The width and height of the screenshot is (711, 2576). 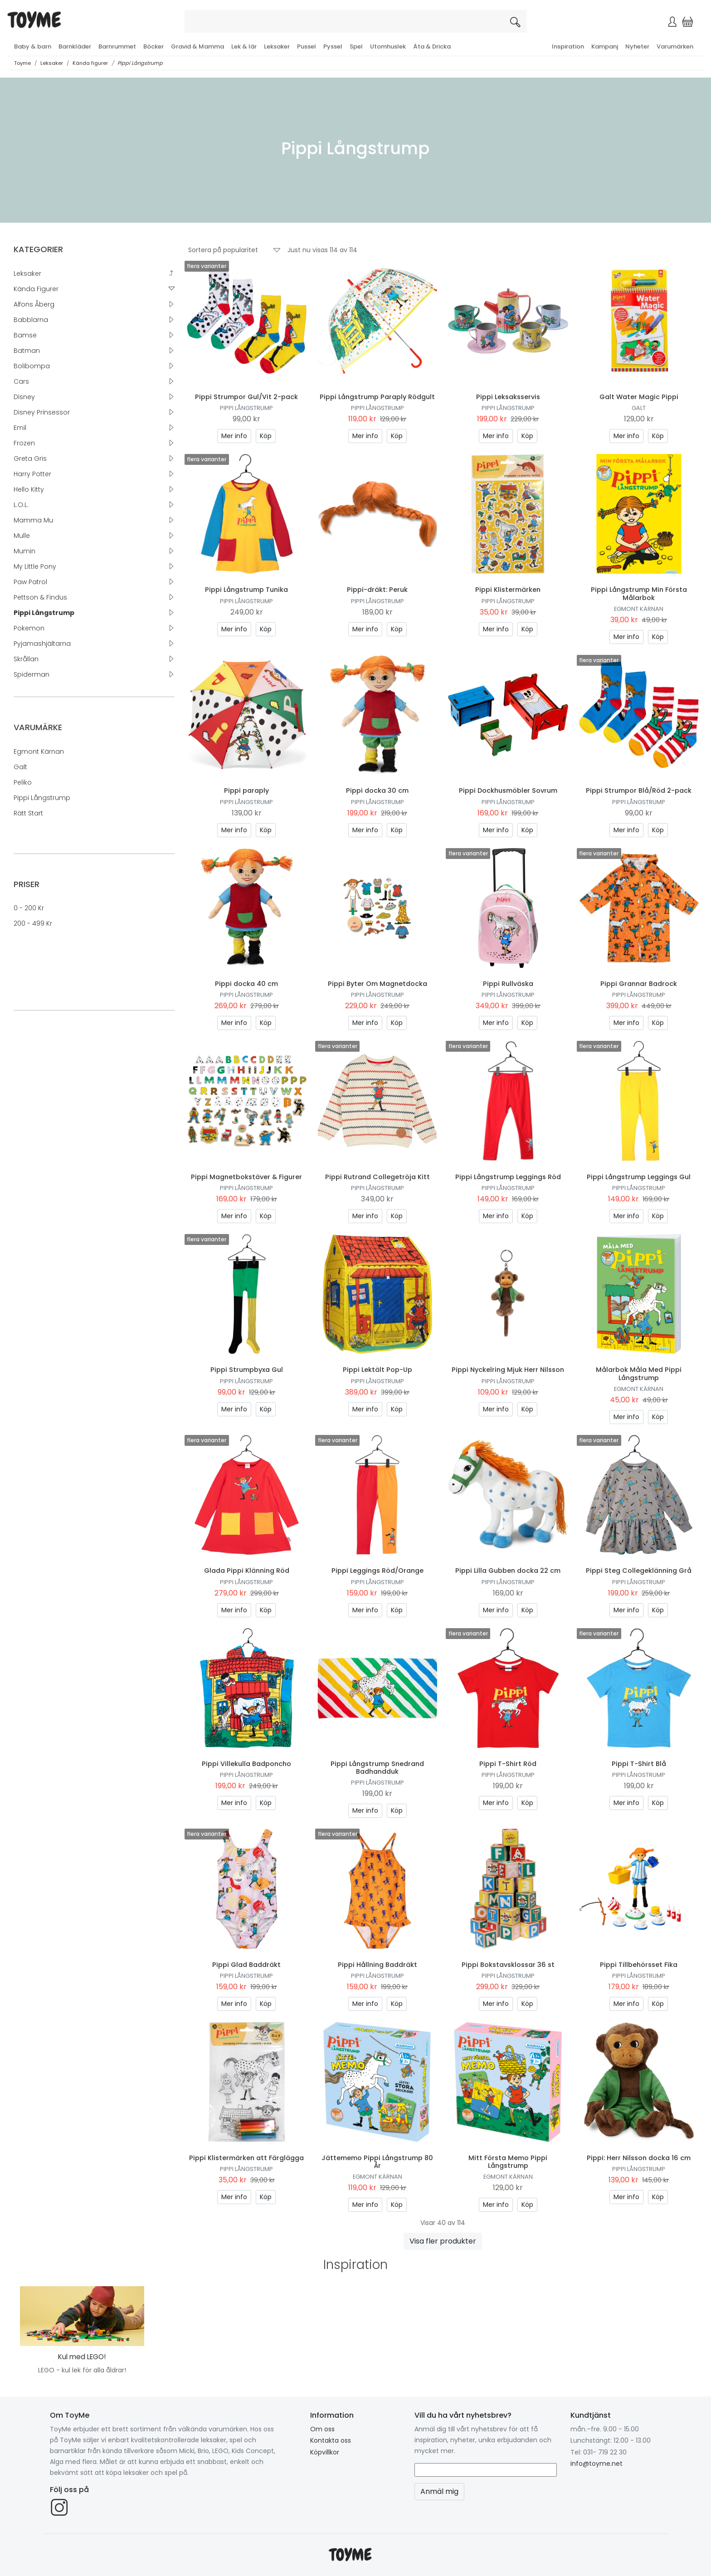 What do you see at coordinates (442, 2241) in the screenshot?
I see `Visa fler produkter` at bounding box center [442, 2241].